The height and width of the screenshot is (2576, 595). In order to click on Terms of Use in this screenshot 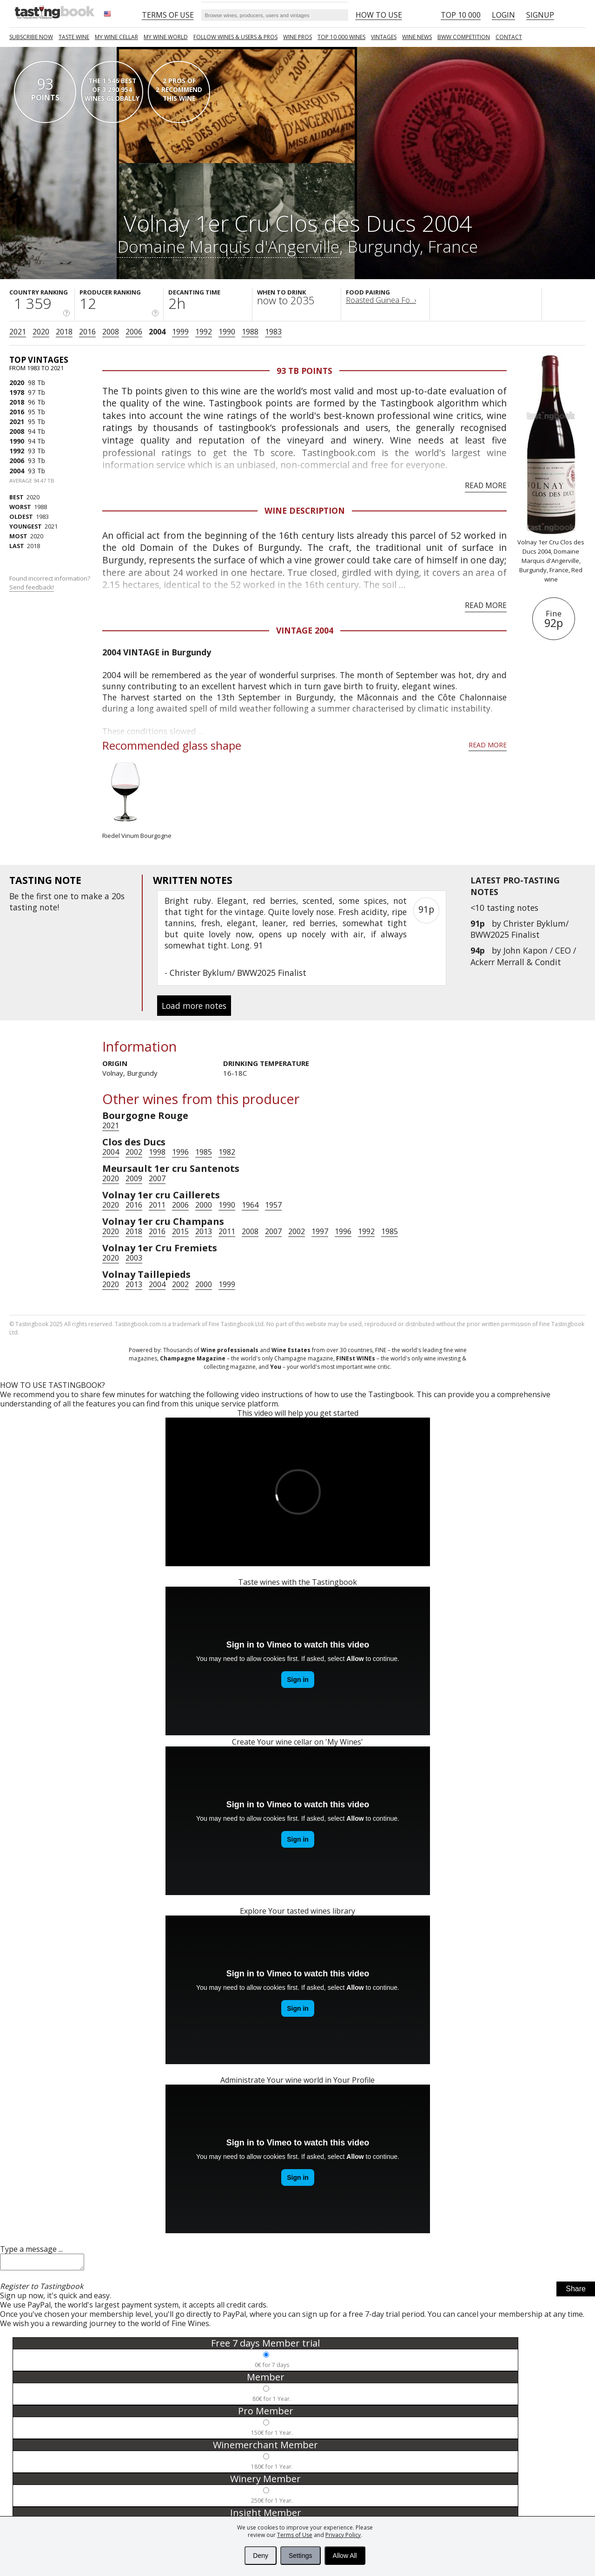, I will do `click(294, 2535)`.